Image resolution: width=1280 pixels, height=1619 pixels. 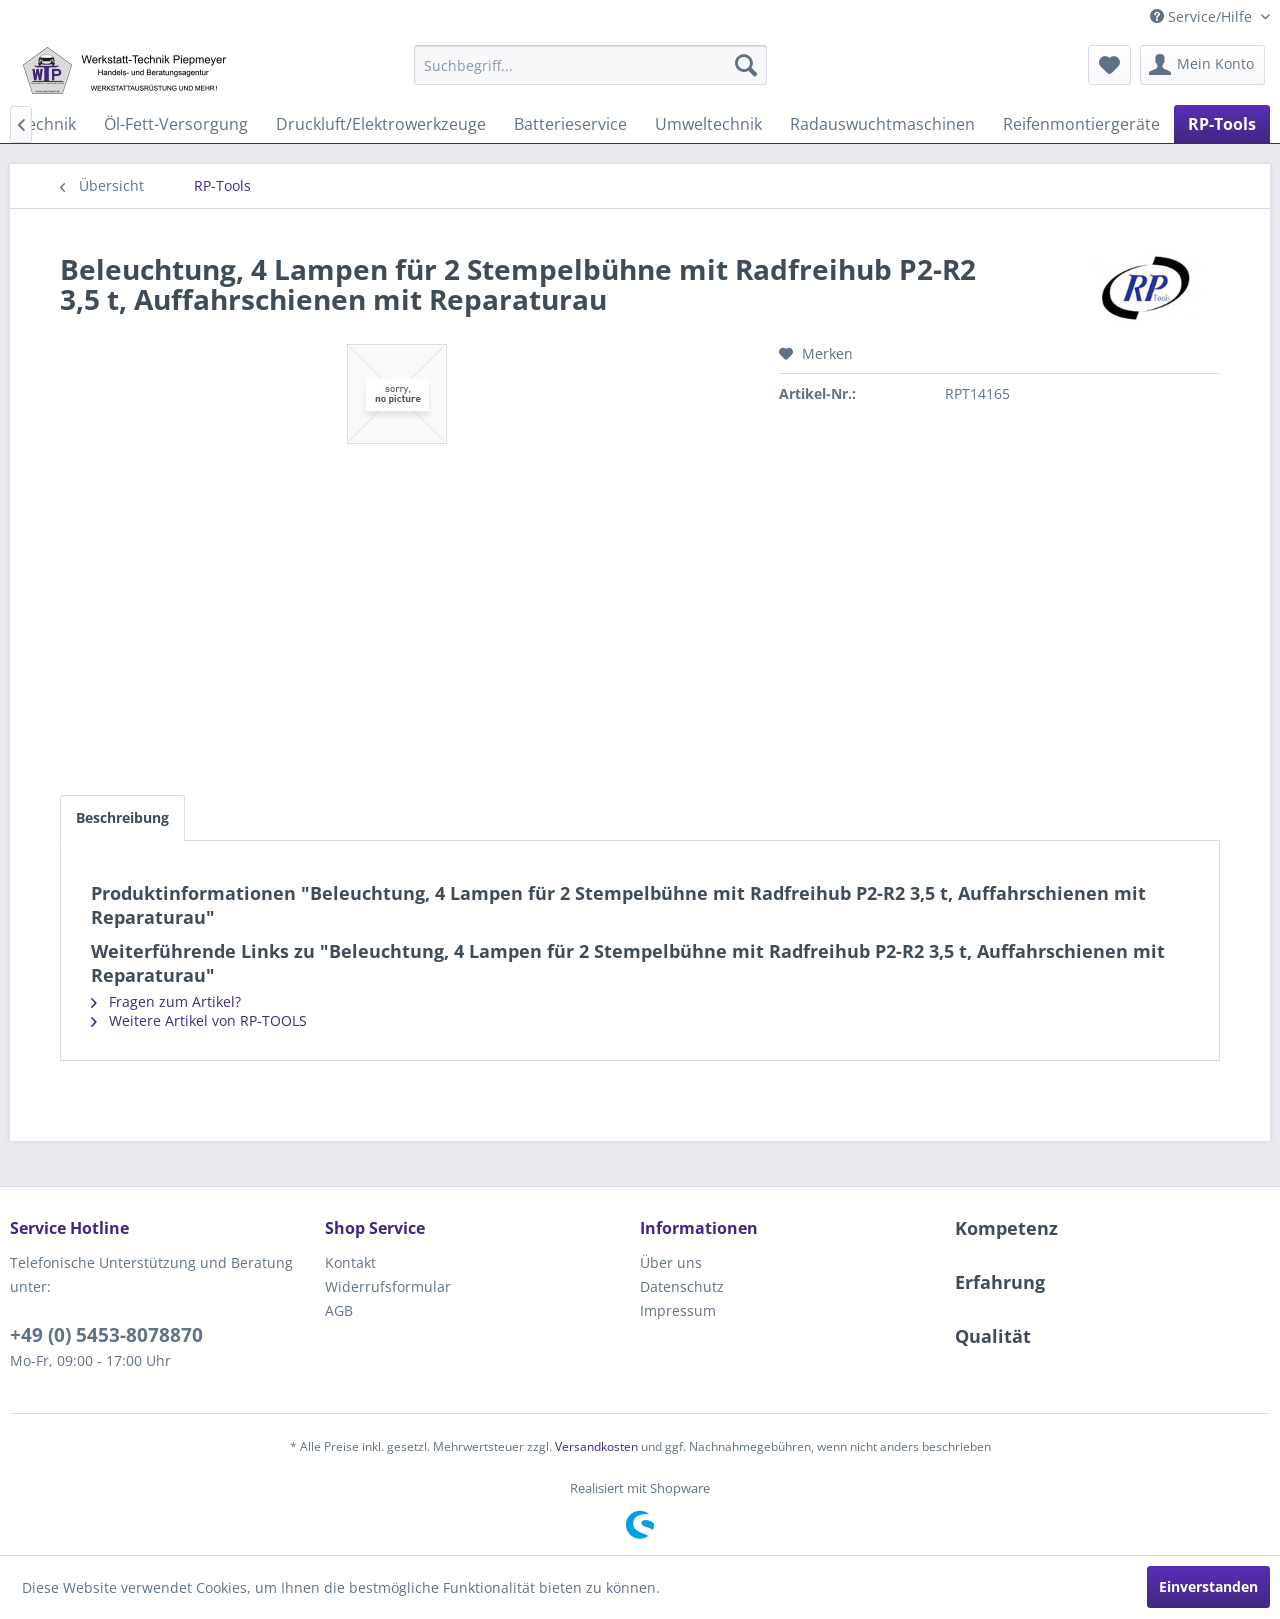 I want to click on [Umweltechnik], so click(x=708, y=124).